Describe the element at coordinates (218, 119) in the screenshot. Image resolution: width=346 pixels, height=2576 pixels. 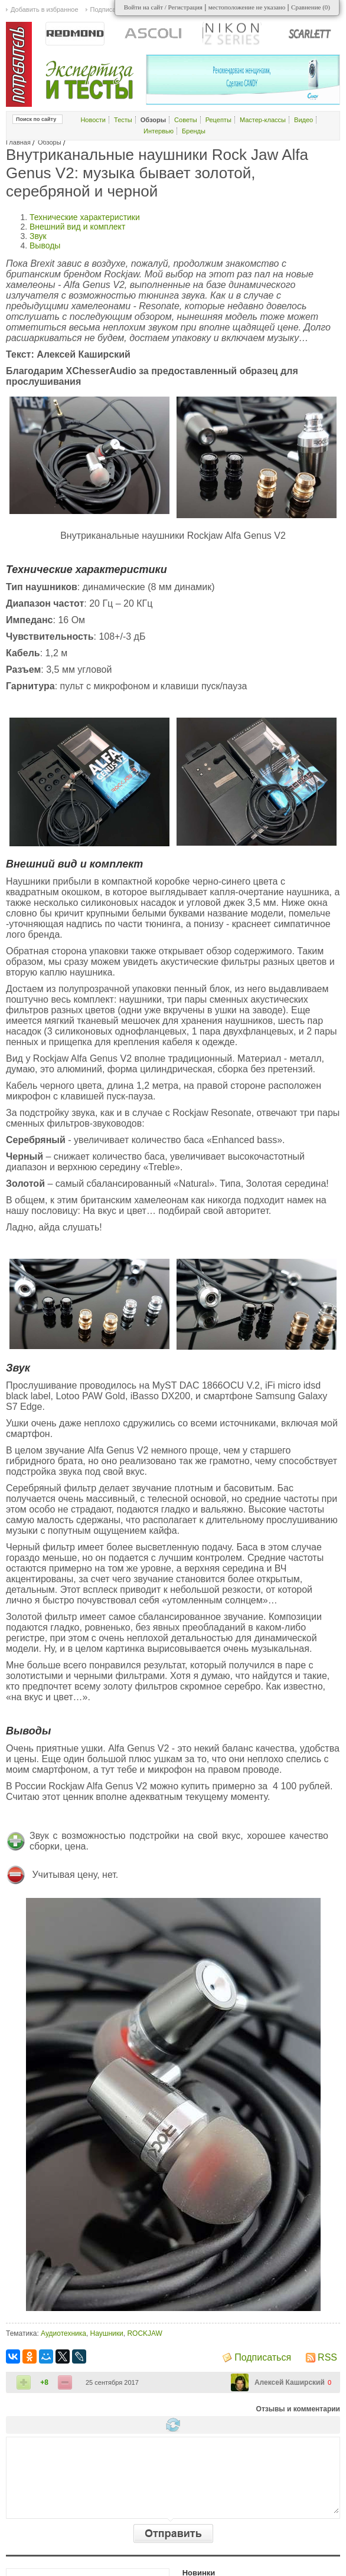
I see `Рецепты` at that location.